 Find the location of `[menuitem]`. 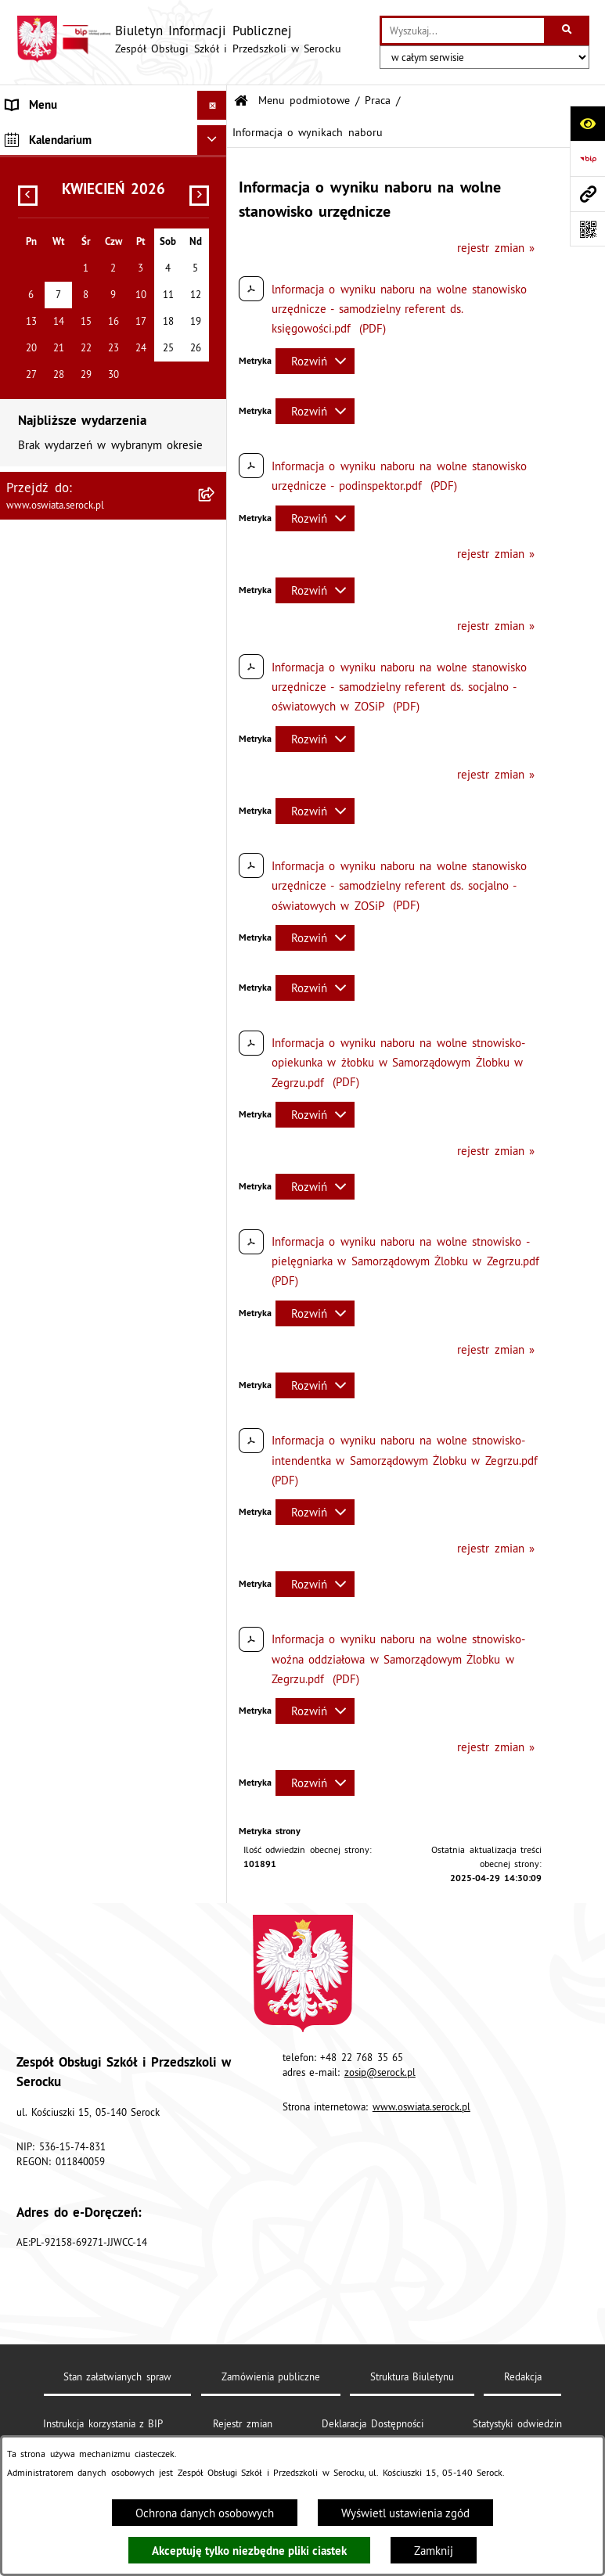

[menuitem] is located at coordinates (113, 174).